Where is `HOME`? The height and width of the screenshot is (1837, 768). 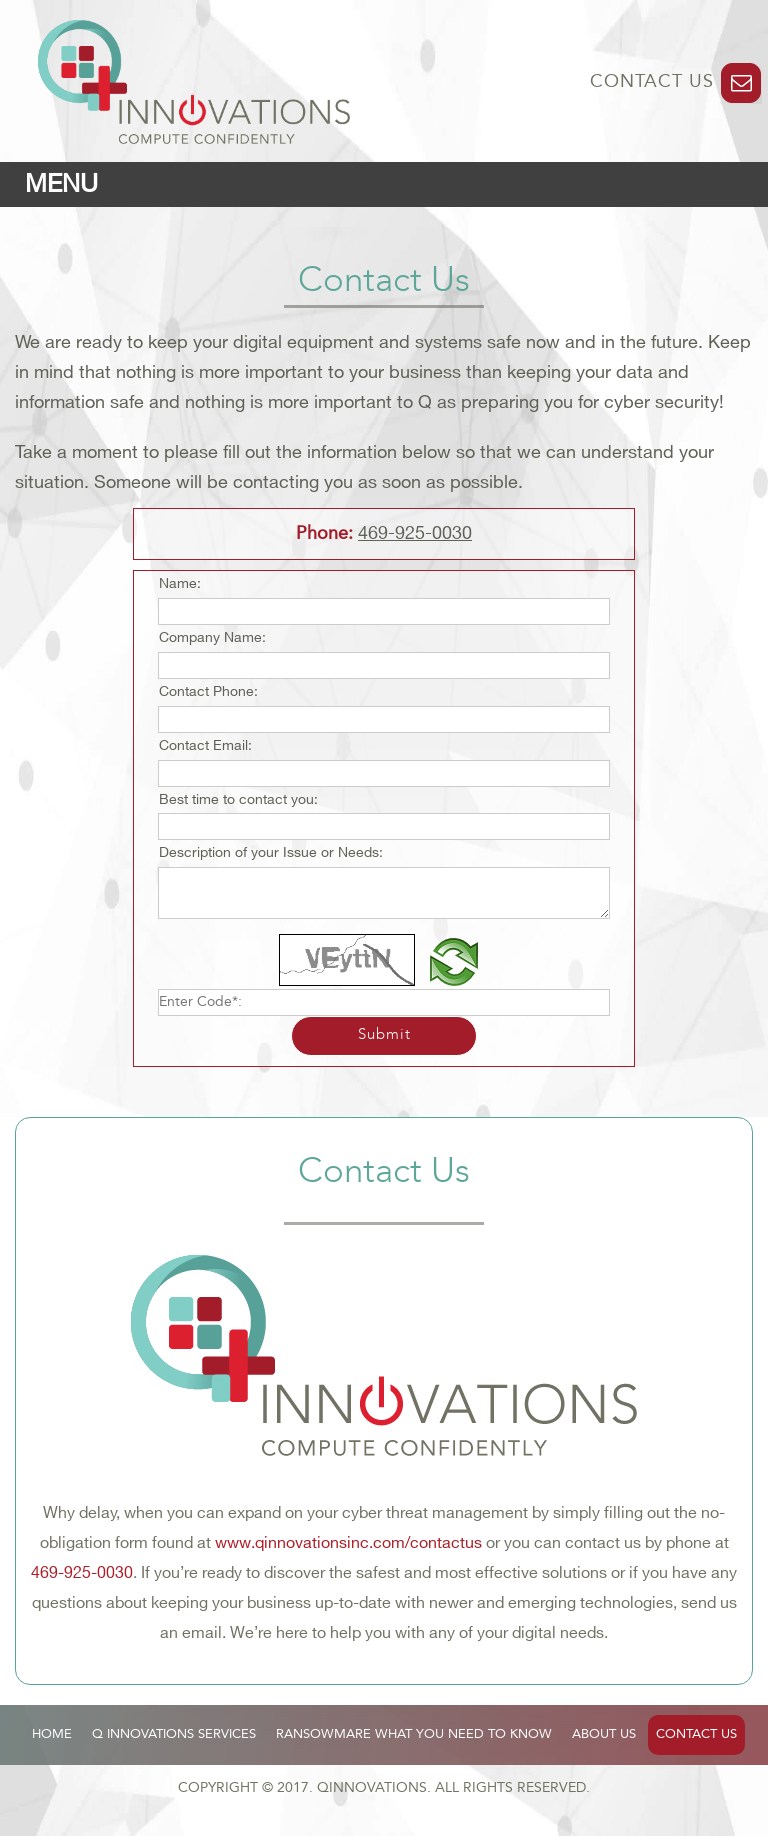 HOME is located at coordinates (52, 1734).